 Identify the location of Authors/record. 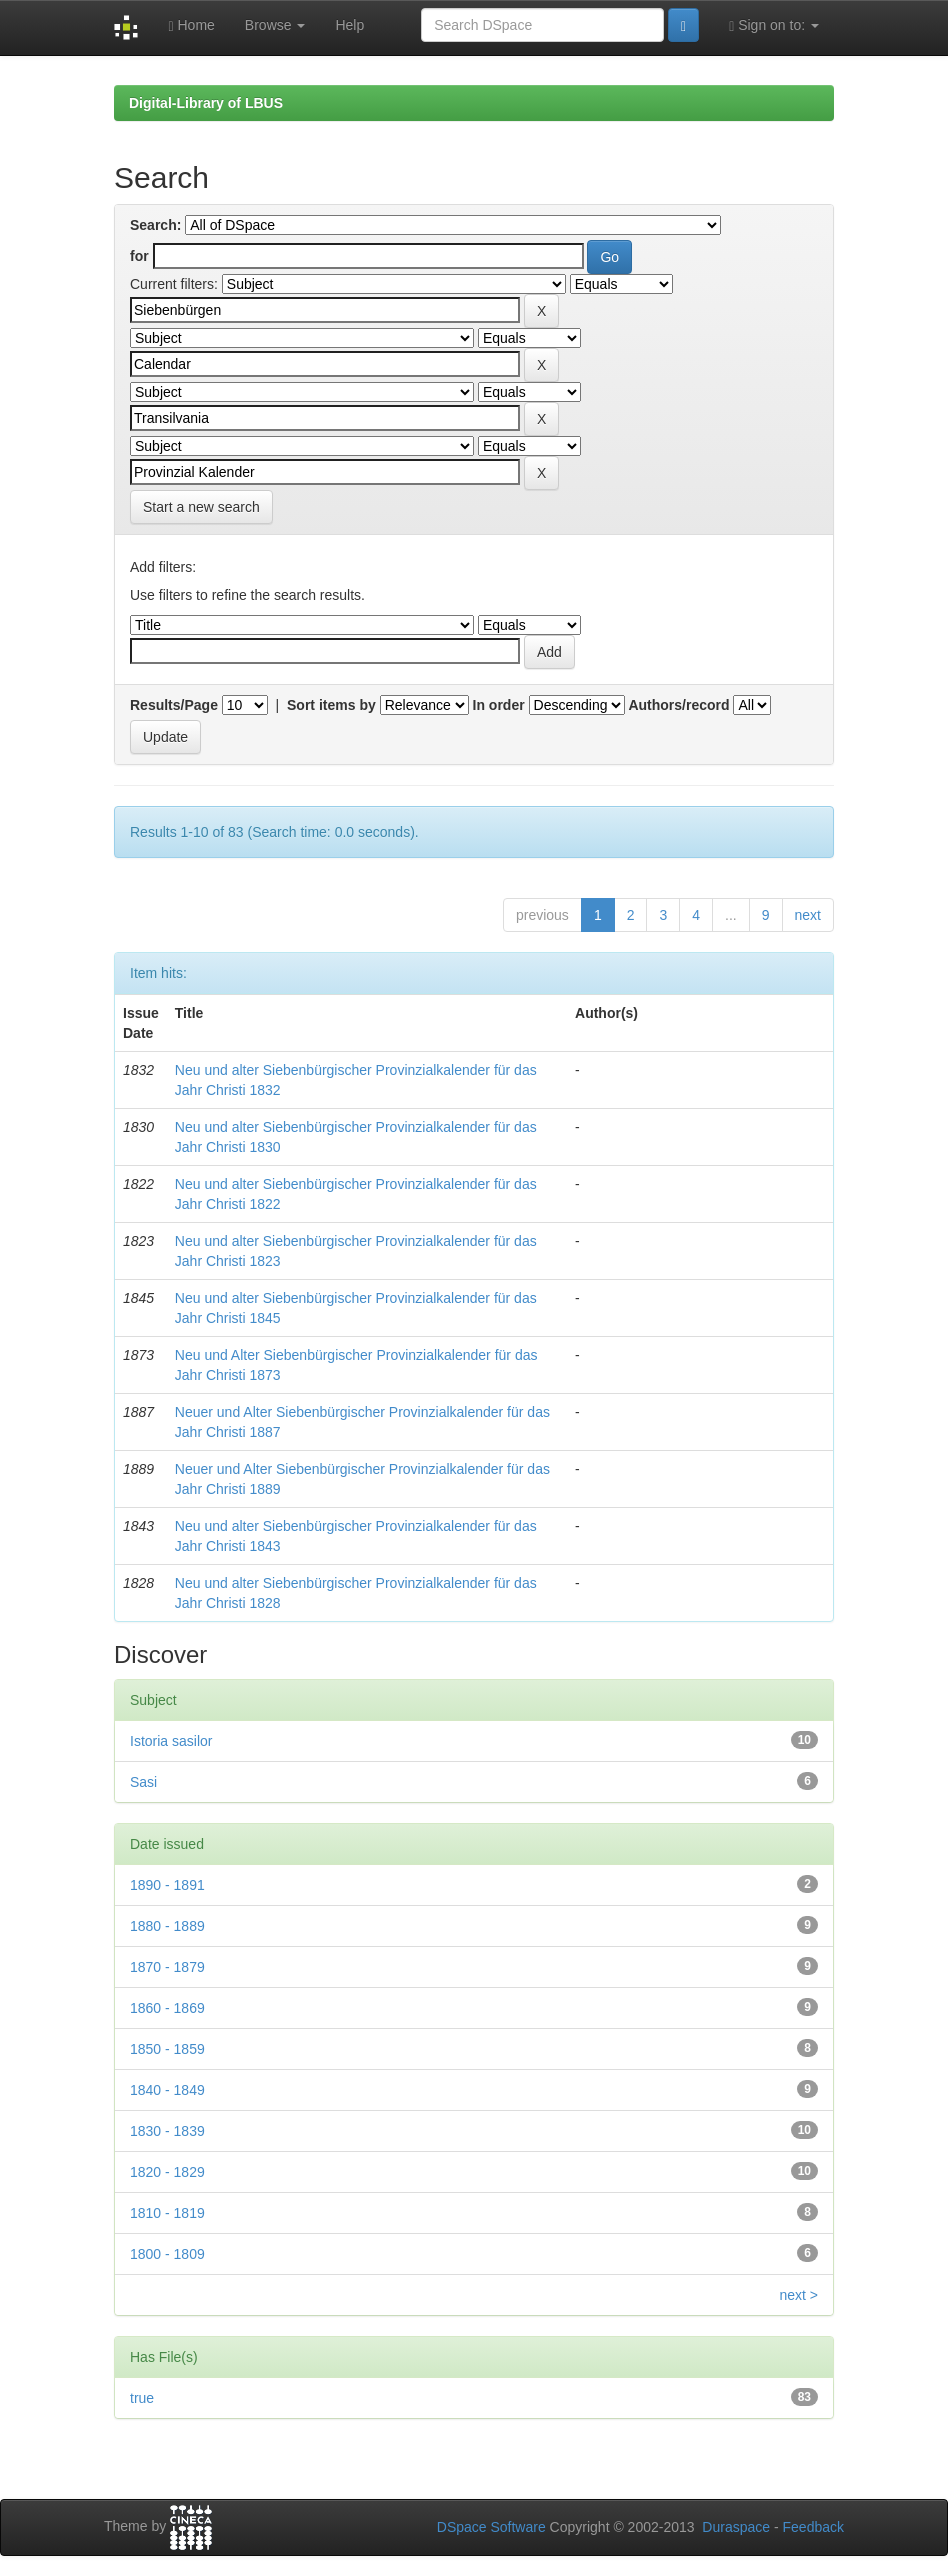
(678, 705).